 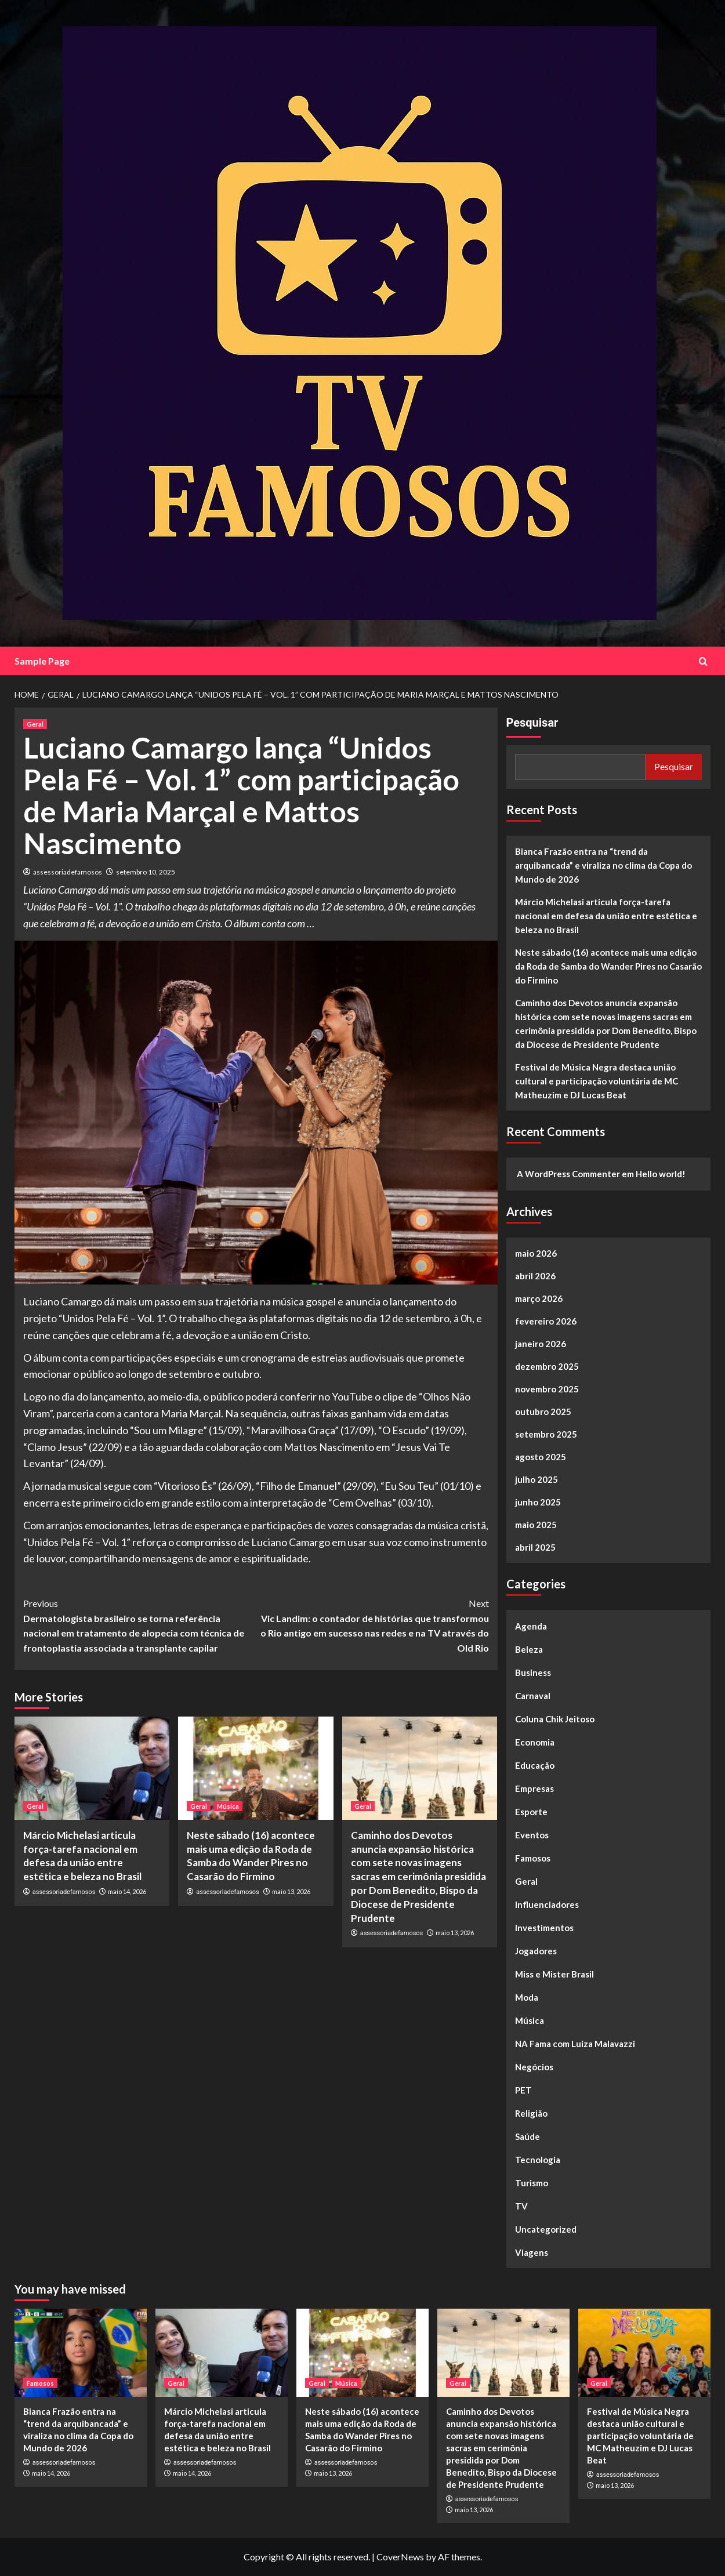 I want to click on Sample Page, so click(x=42, y=660).